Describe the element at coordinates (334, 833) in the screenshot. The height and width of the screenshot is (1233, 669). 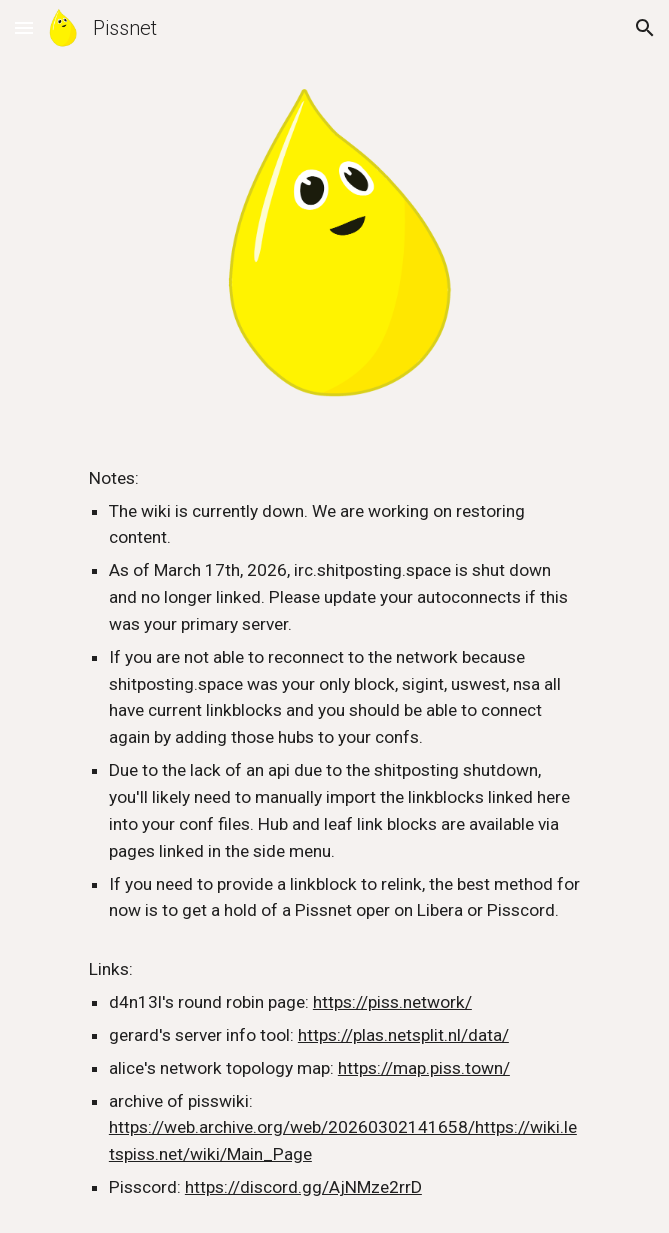
I see `[main]` at that location.